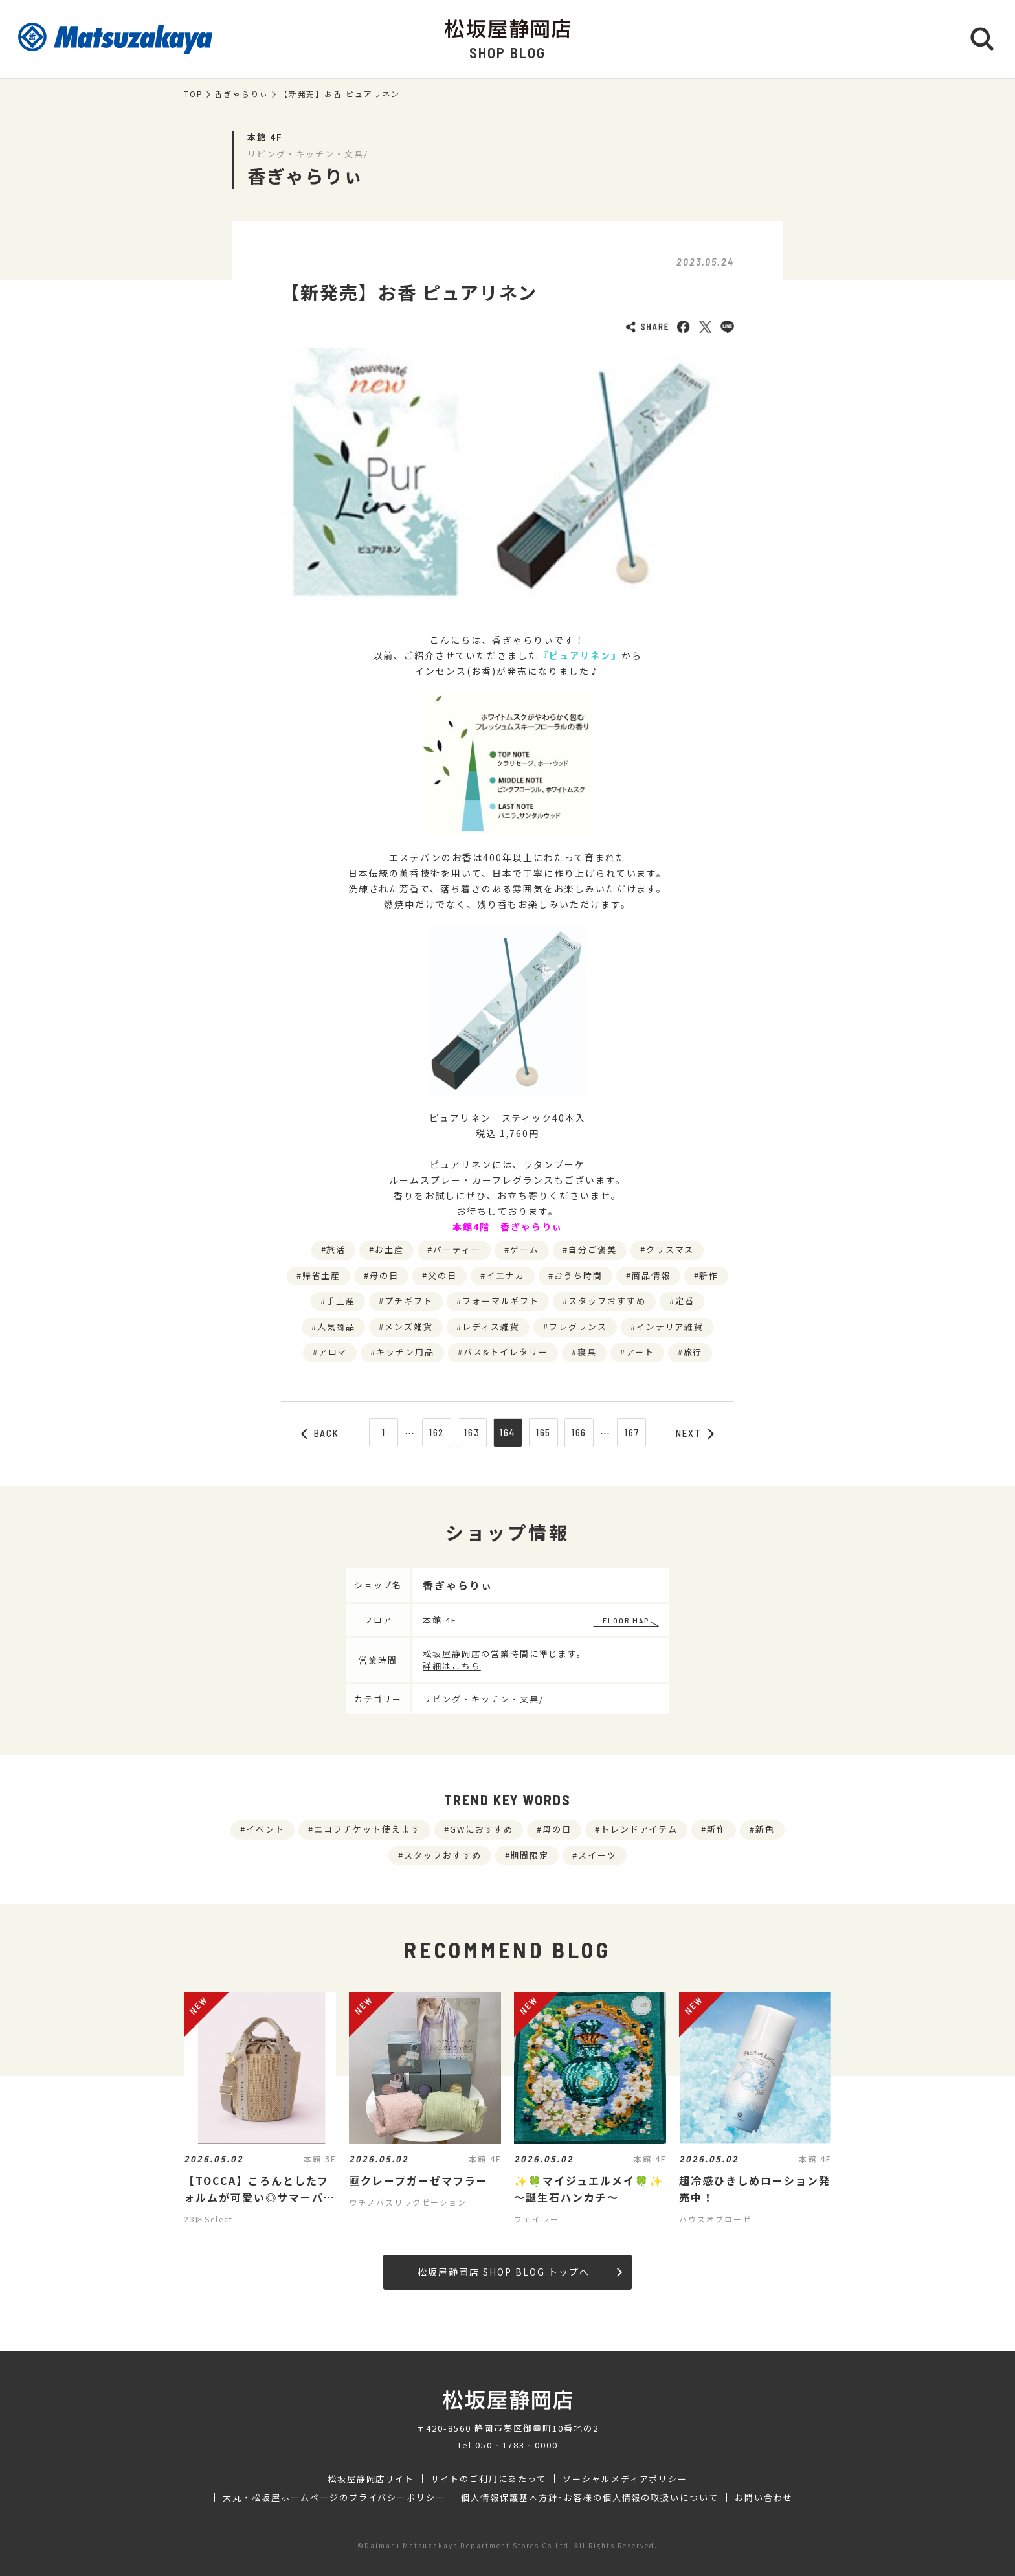 The image size is (1015, 2576). What do you see at coordinates (437, 1432) in the screenshot?
I see `162` at bounding box center [437, 1432].